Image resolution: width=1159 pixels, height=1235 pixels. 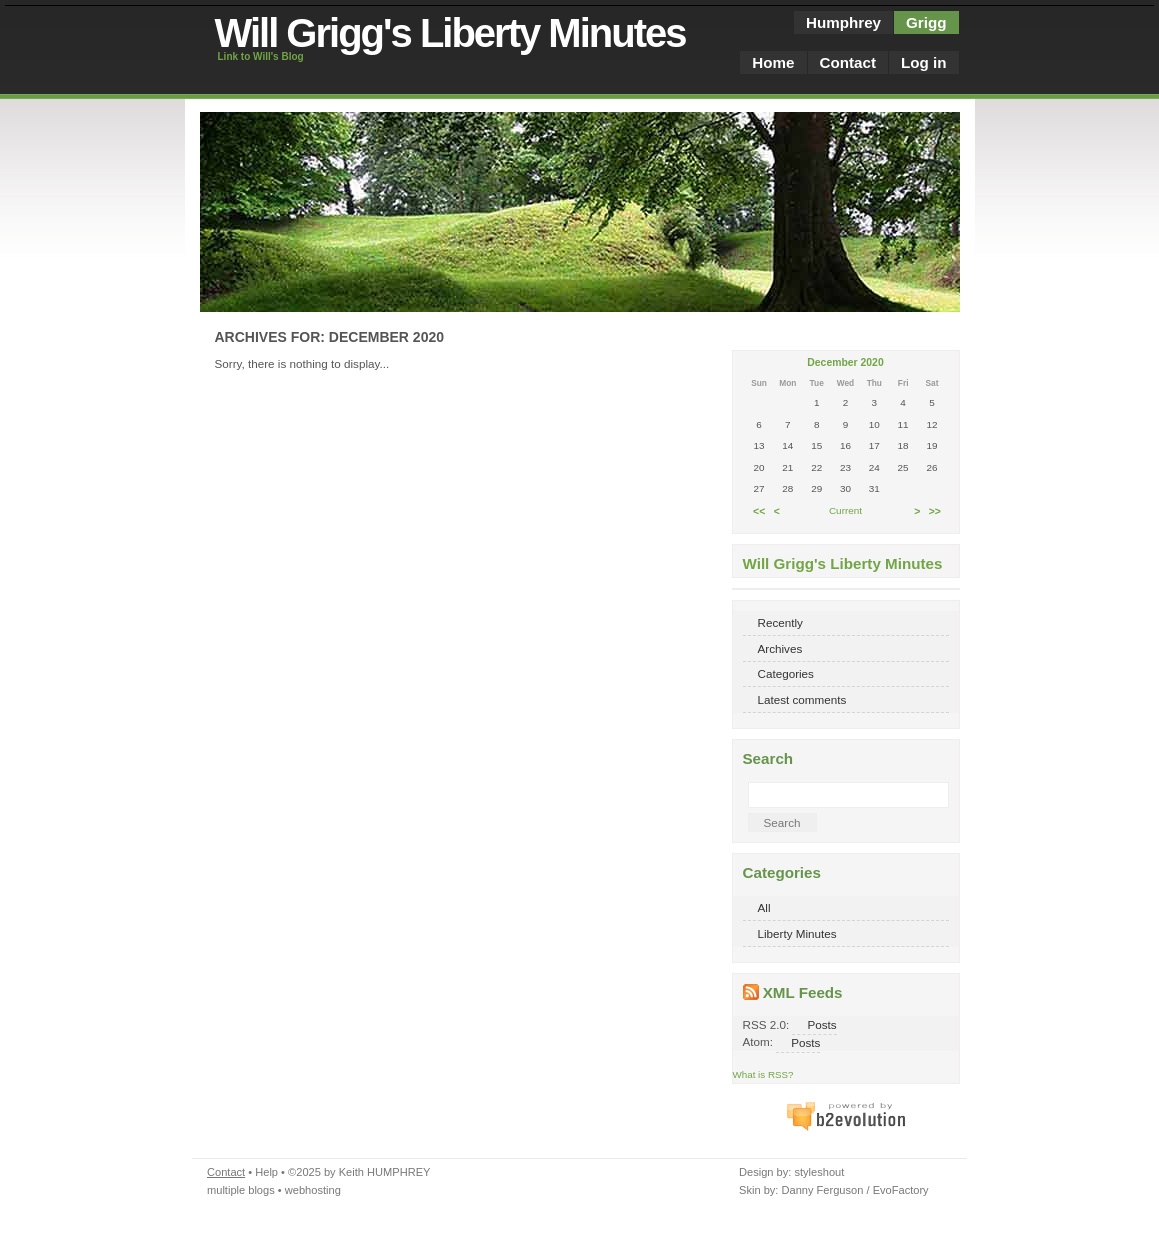 I want to click on Grigg, so click(x=926, y=22).